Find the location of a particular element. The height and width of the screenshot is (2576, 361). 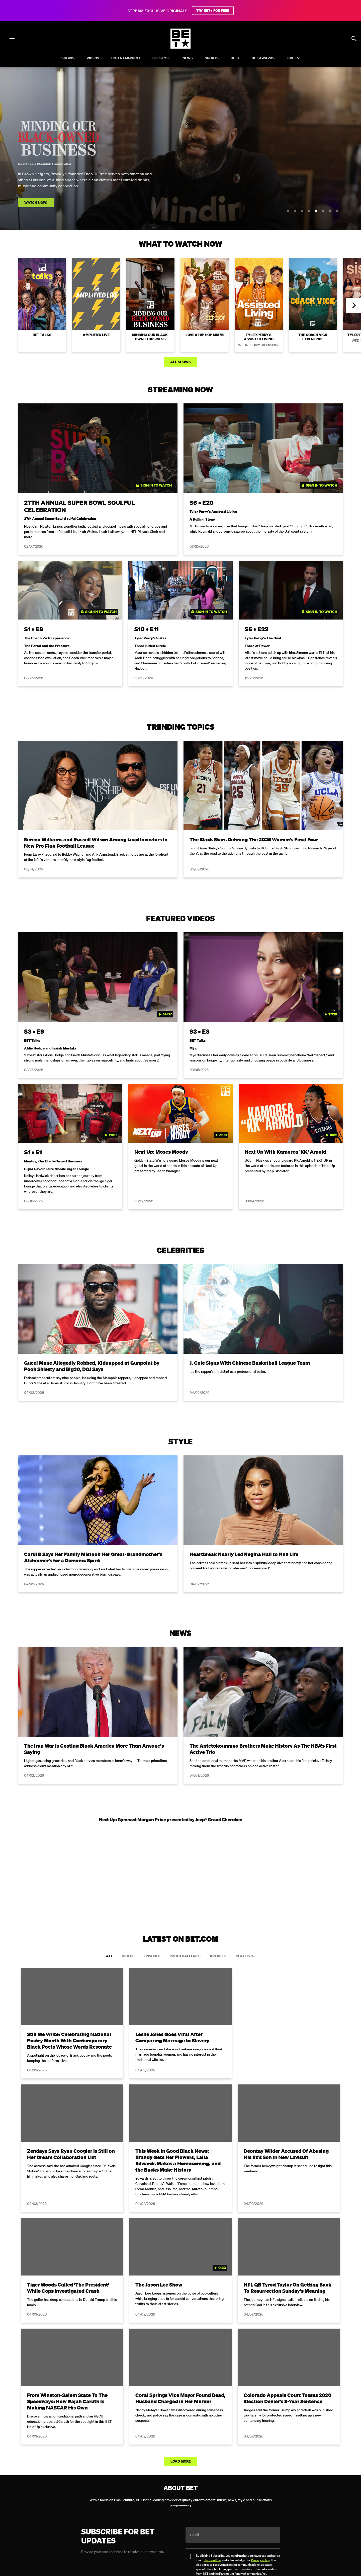

All shows is located at coordinates (180, 362).